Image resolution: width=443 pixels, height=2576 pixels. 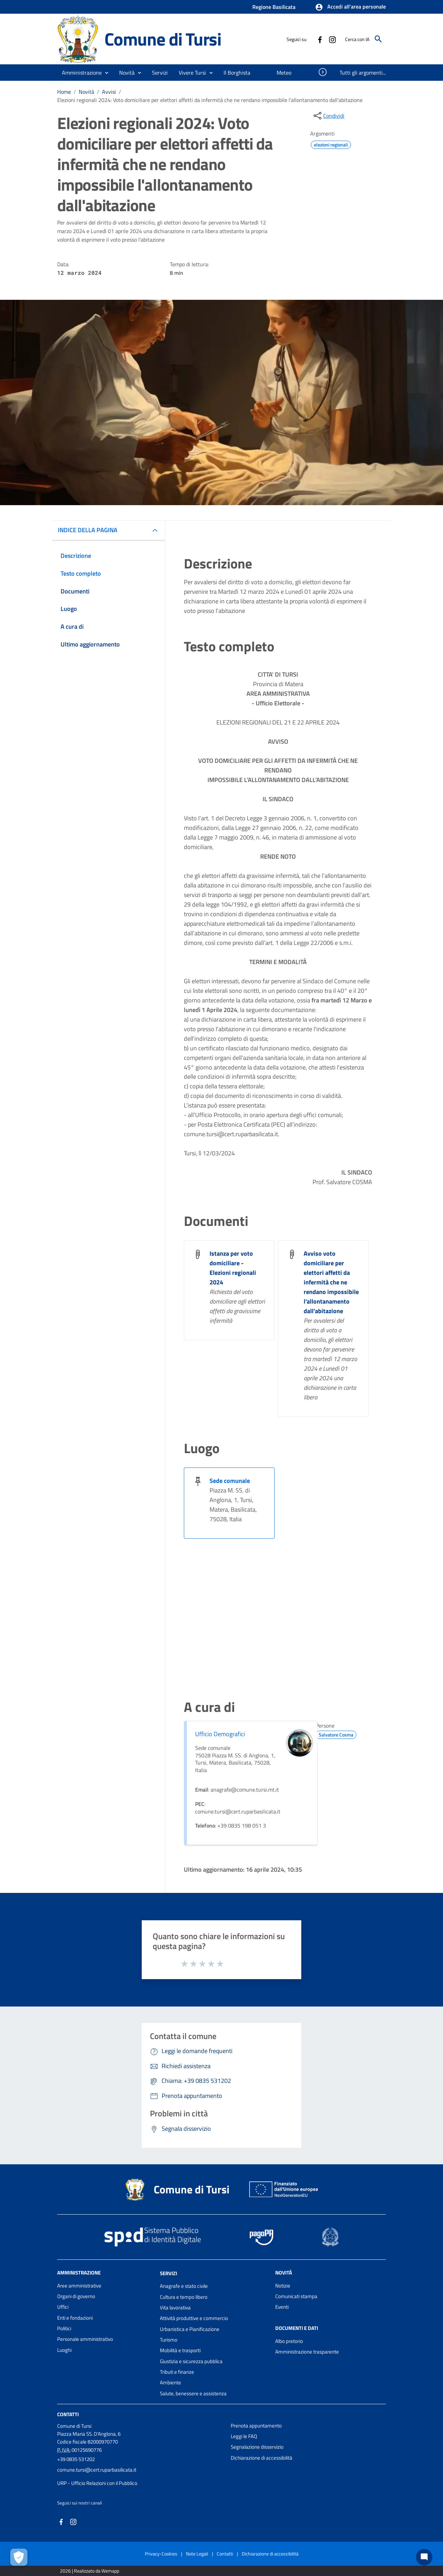 What do you see at coordinates (183, 2297) in the screenshot?
I see `Cultura e tempo libero` at bounding box center [183, 2297].